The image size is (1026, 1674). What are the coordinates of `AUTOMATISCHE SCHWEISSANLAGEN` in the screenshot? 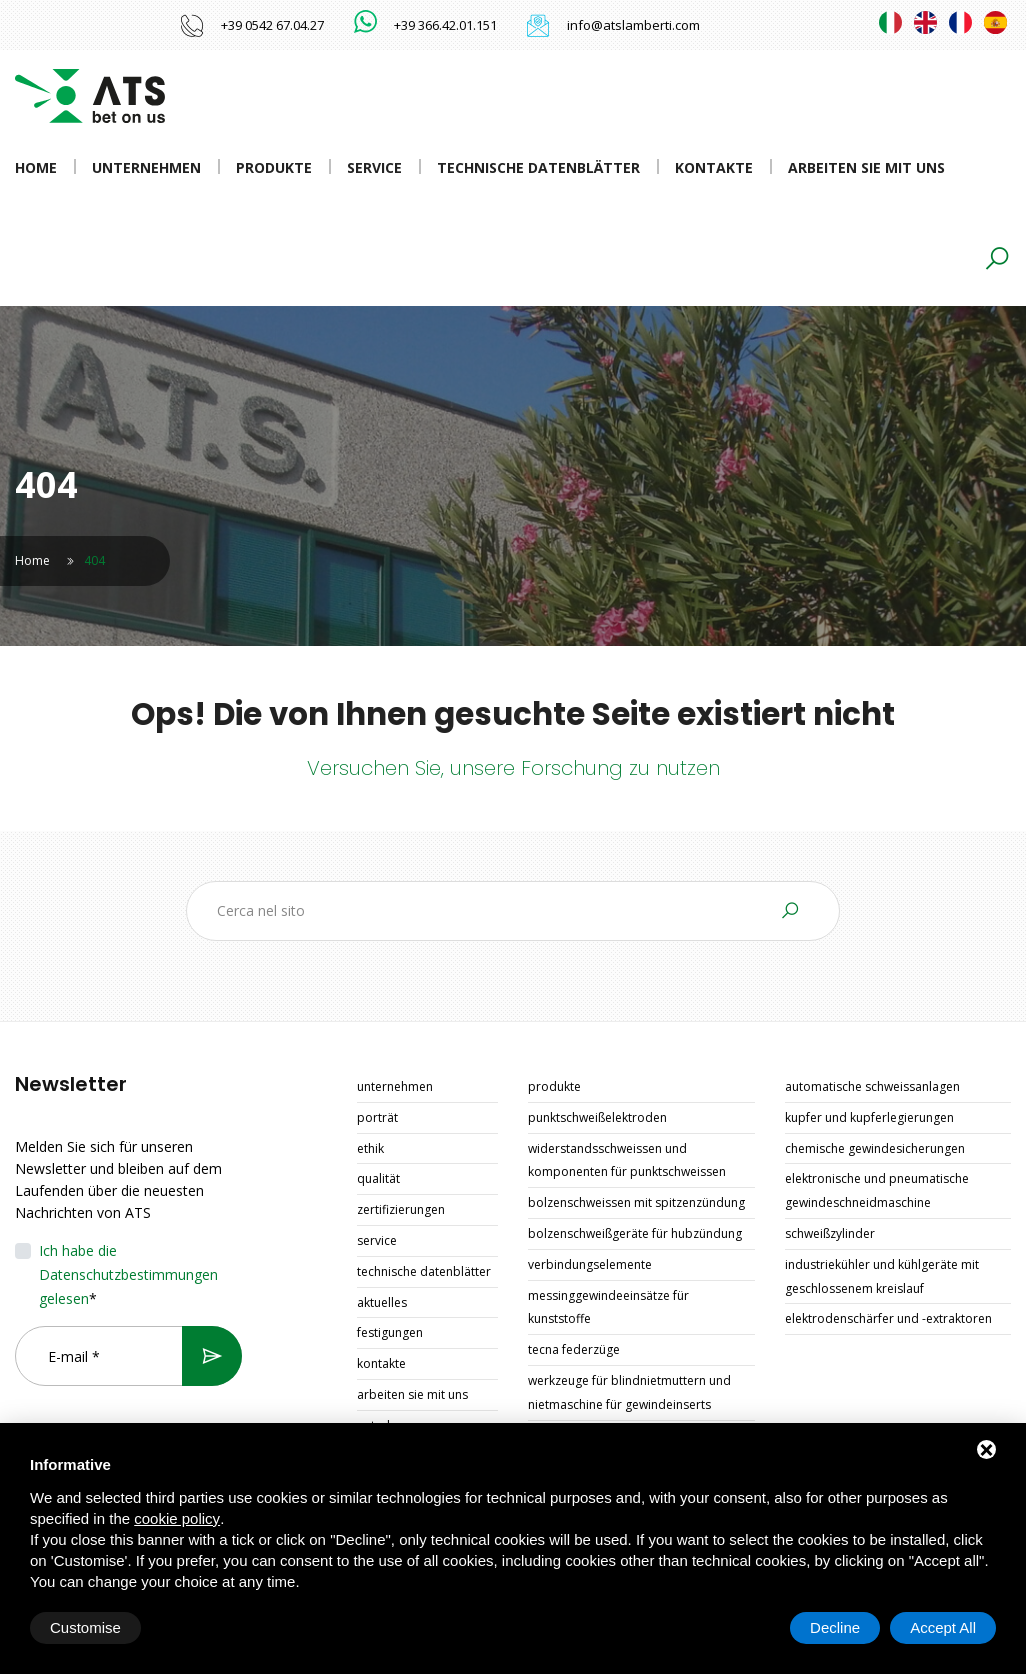 It's located at (872, 1086).